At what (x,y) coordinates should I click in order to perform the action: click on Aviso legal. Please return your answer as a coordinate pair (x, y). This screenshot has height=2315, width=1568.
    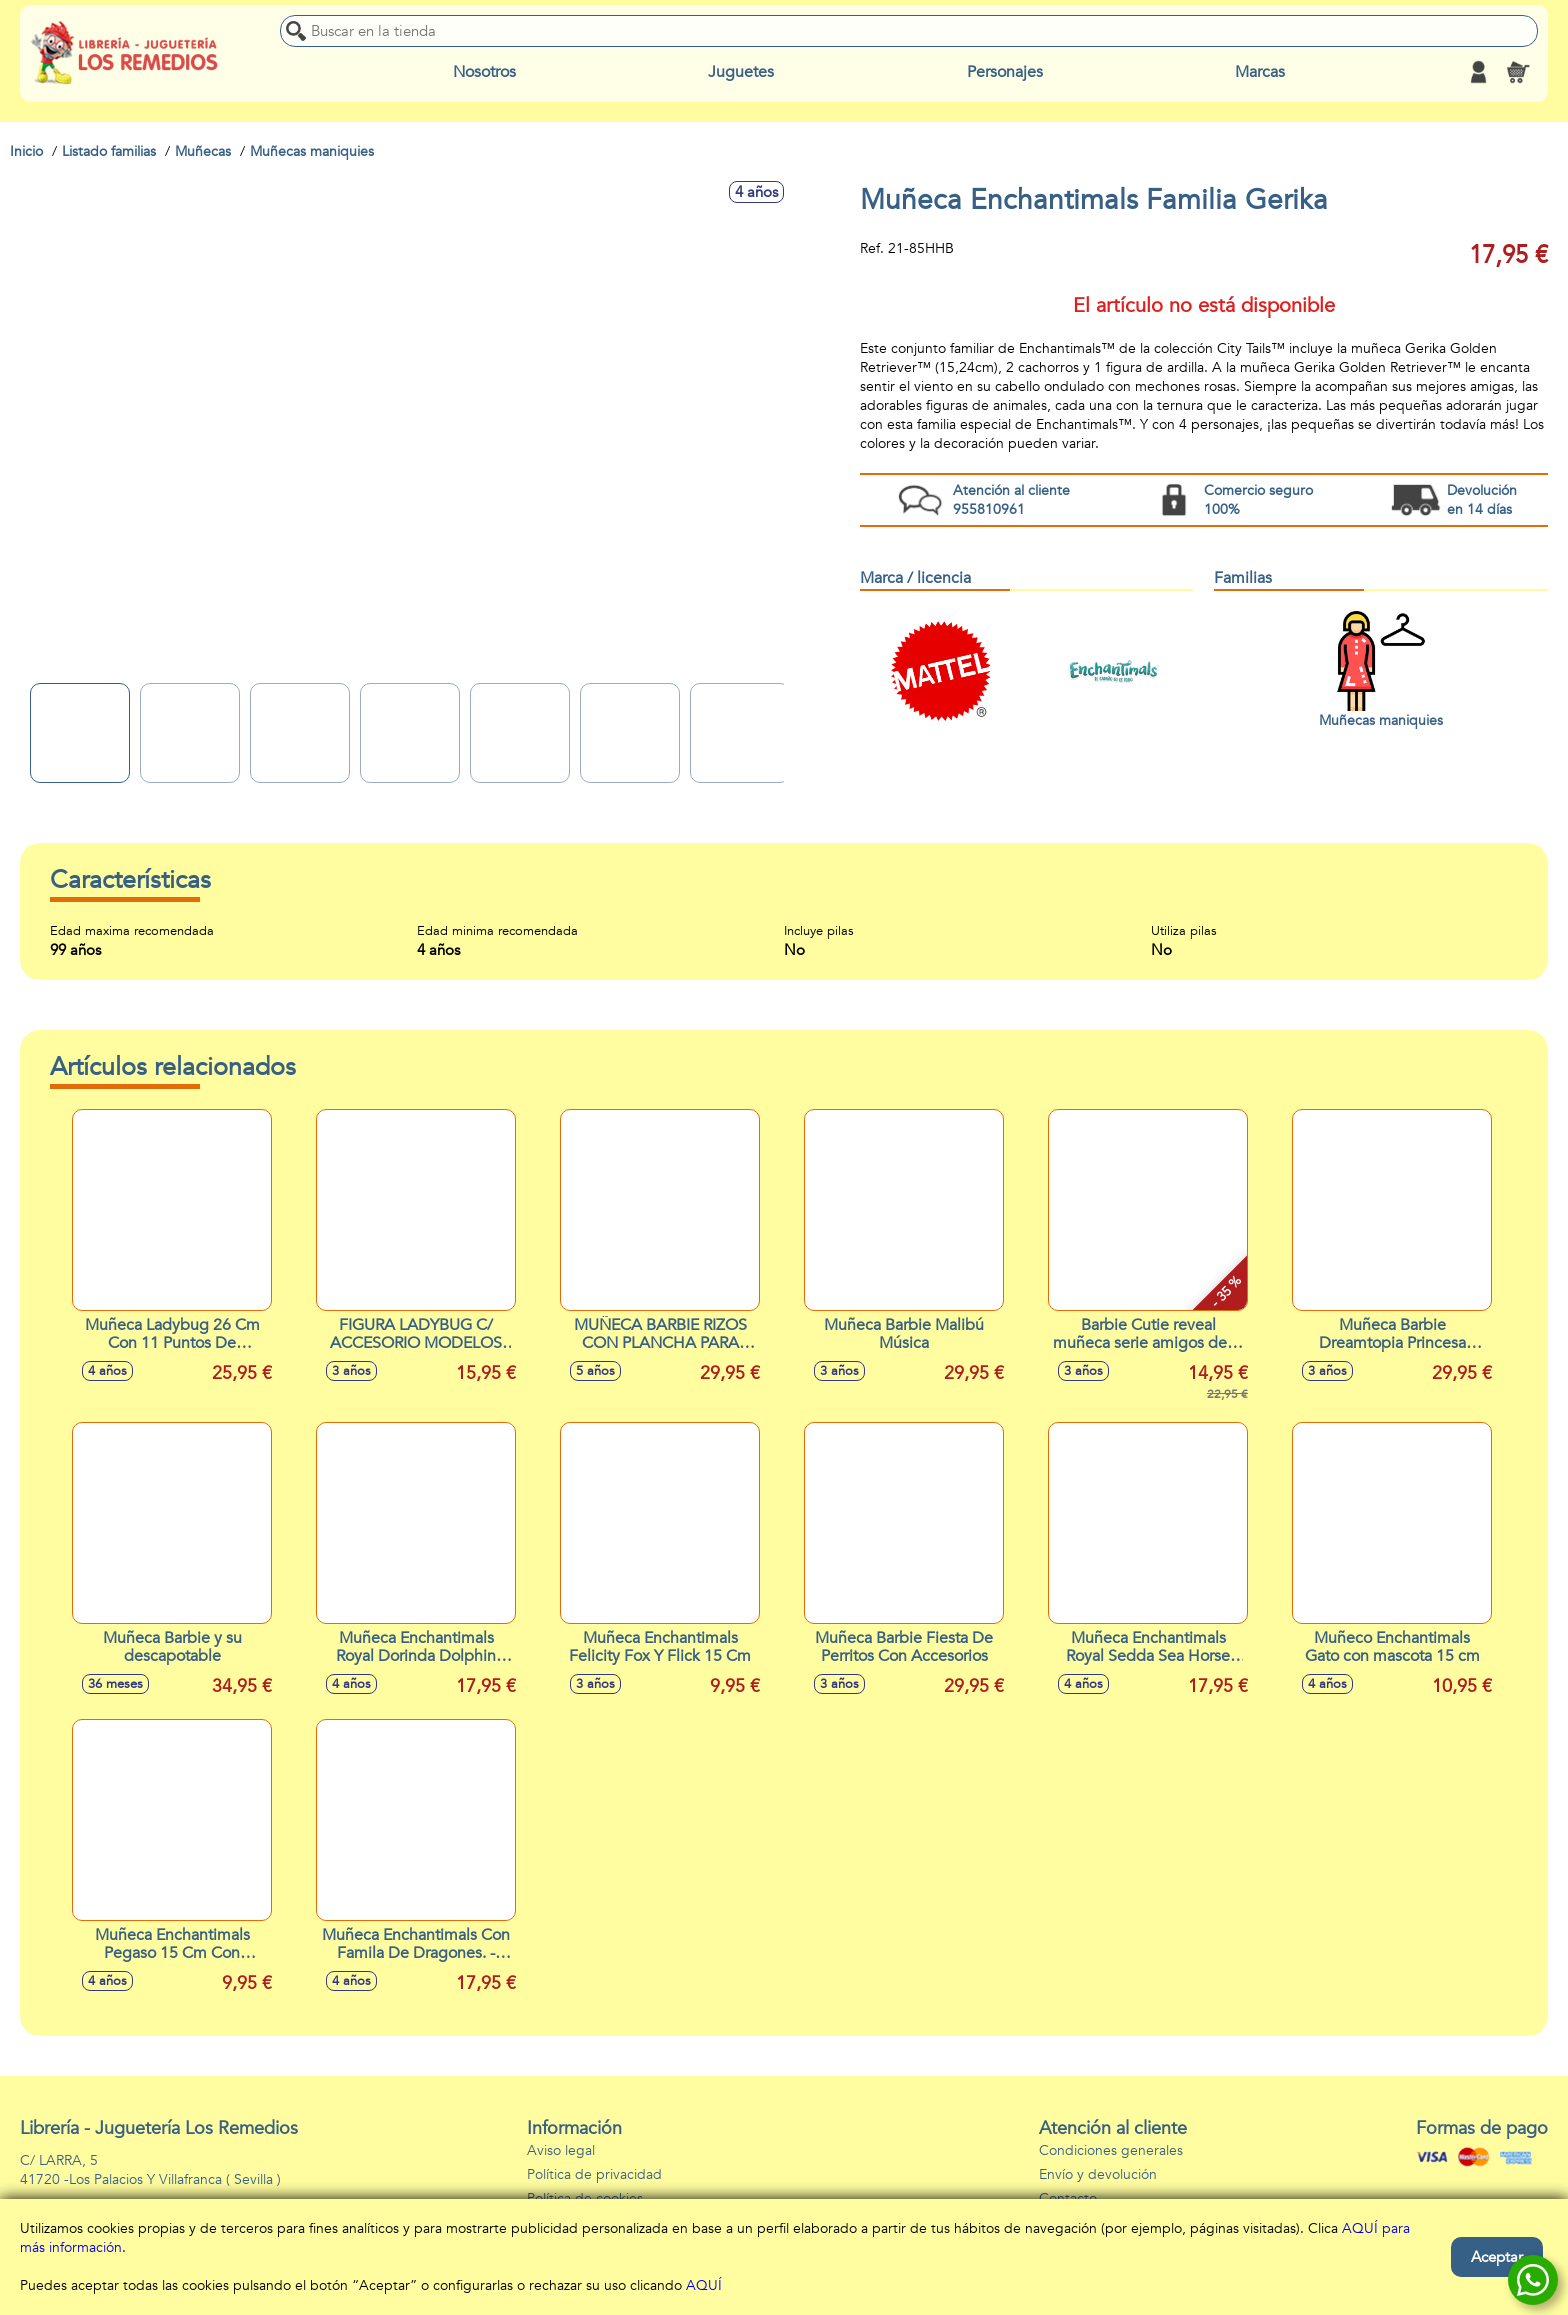
    Looking at the image, I should click on (561, 2150).